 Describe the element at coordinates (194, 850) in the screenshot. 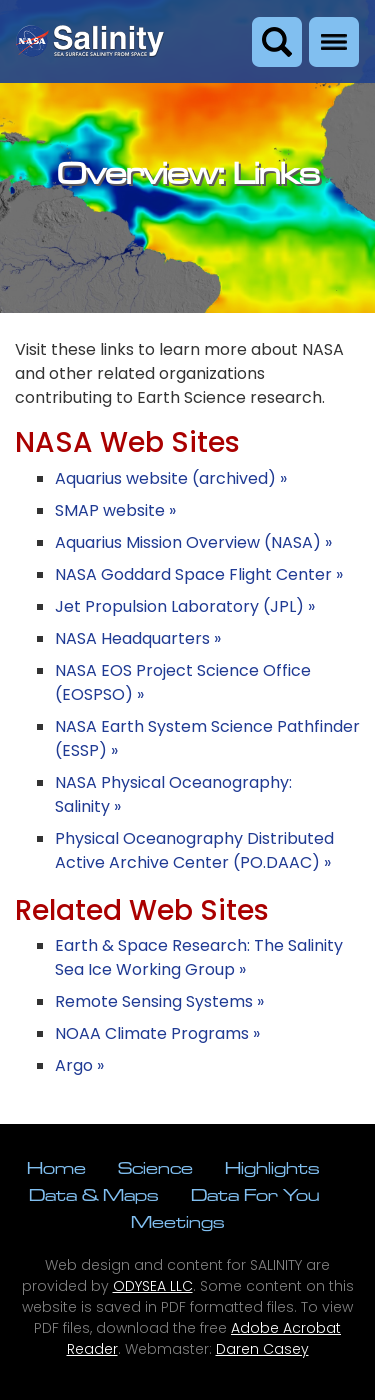

I see `Physical Oceanography Distributed Active Archive Center (PO.DAAC) »` at that location.